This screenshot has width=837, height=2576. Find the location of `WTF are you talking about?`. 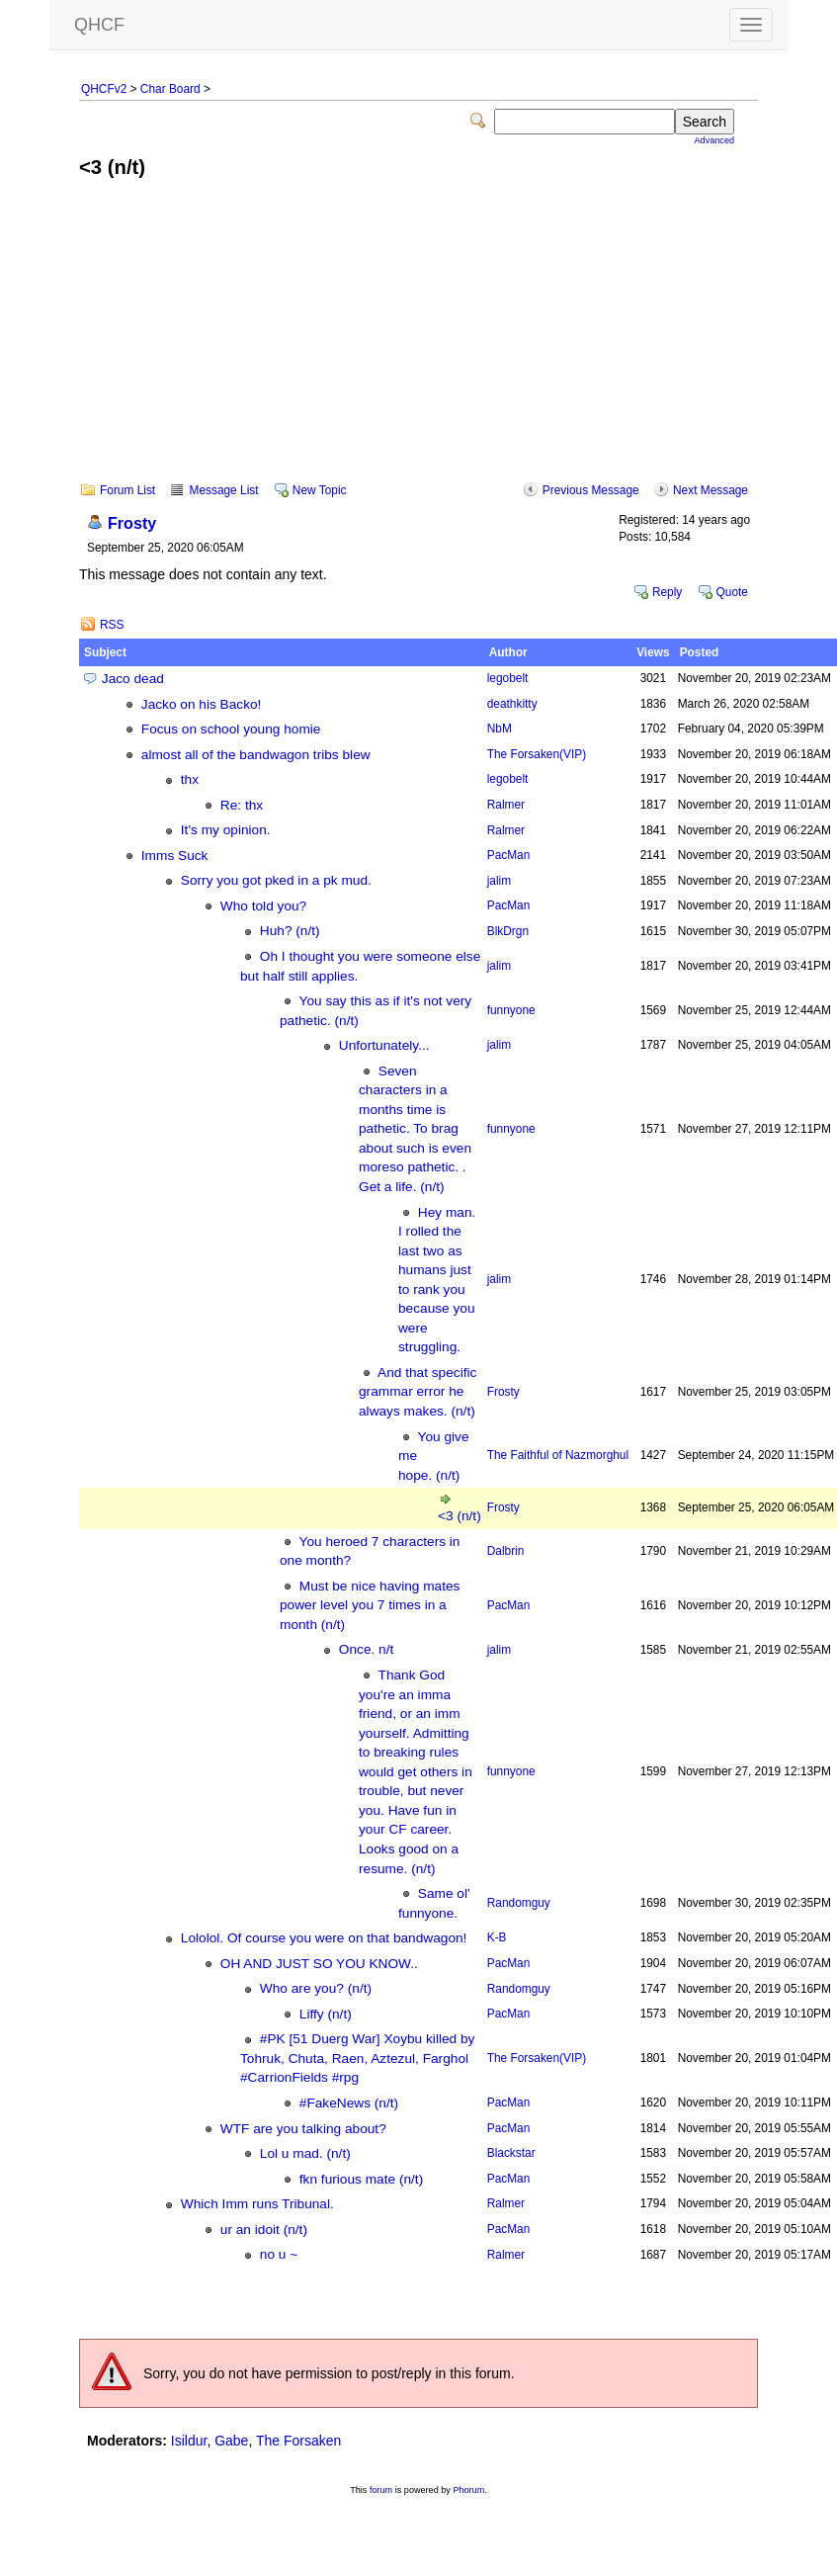

WTF are you talking about? is located at coordinates (303, 2128).